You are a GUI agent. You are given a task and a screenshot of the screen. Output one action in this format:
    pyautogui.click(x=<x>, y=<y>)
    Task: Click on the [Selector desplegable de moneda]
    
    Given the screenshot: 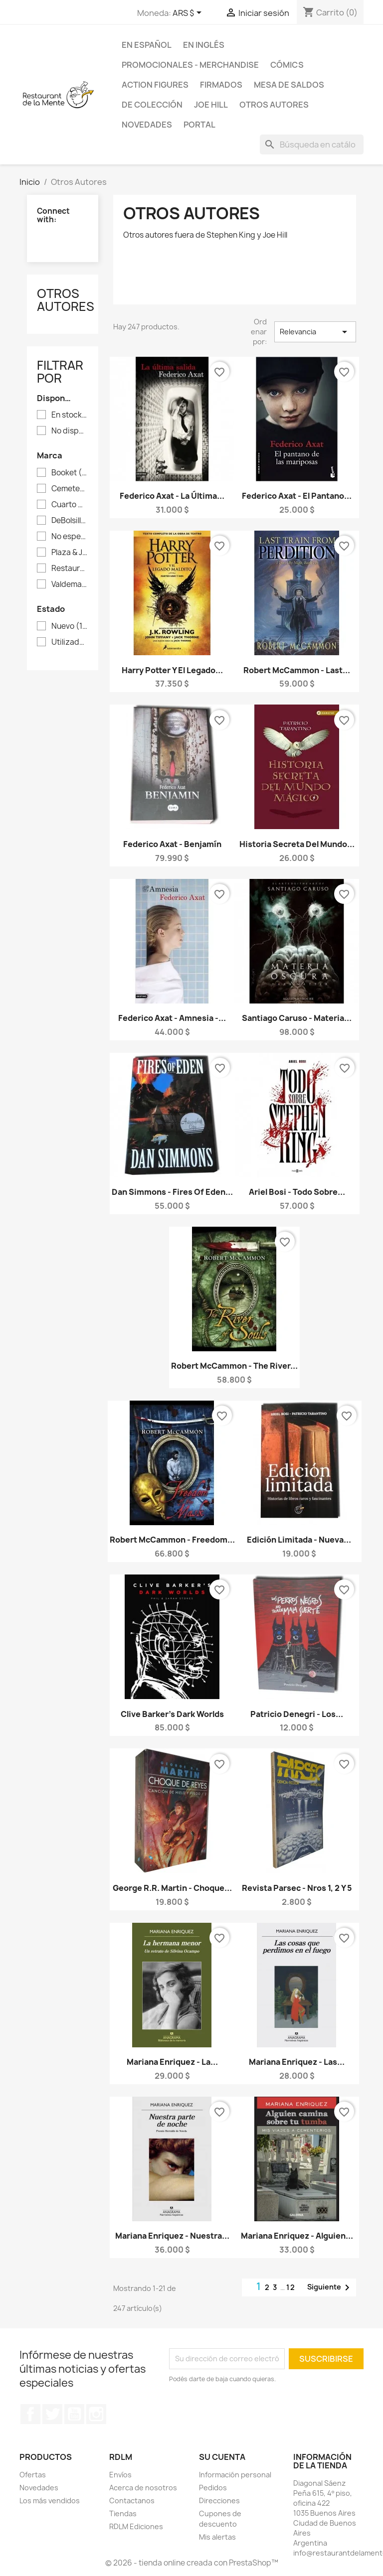 What is the action you would take?
    pyautogui.click(x=189, y=13)
    